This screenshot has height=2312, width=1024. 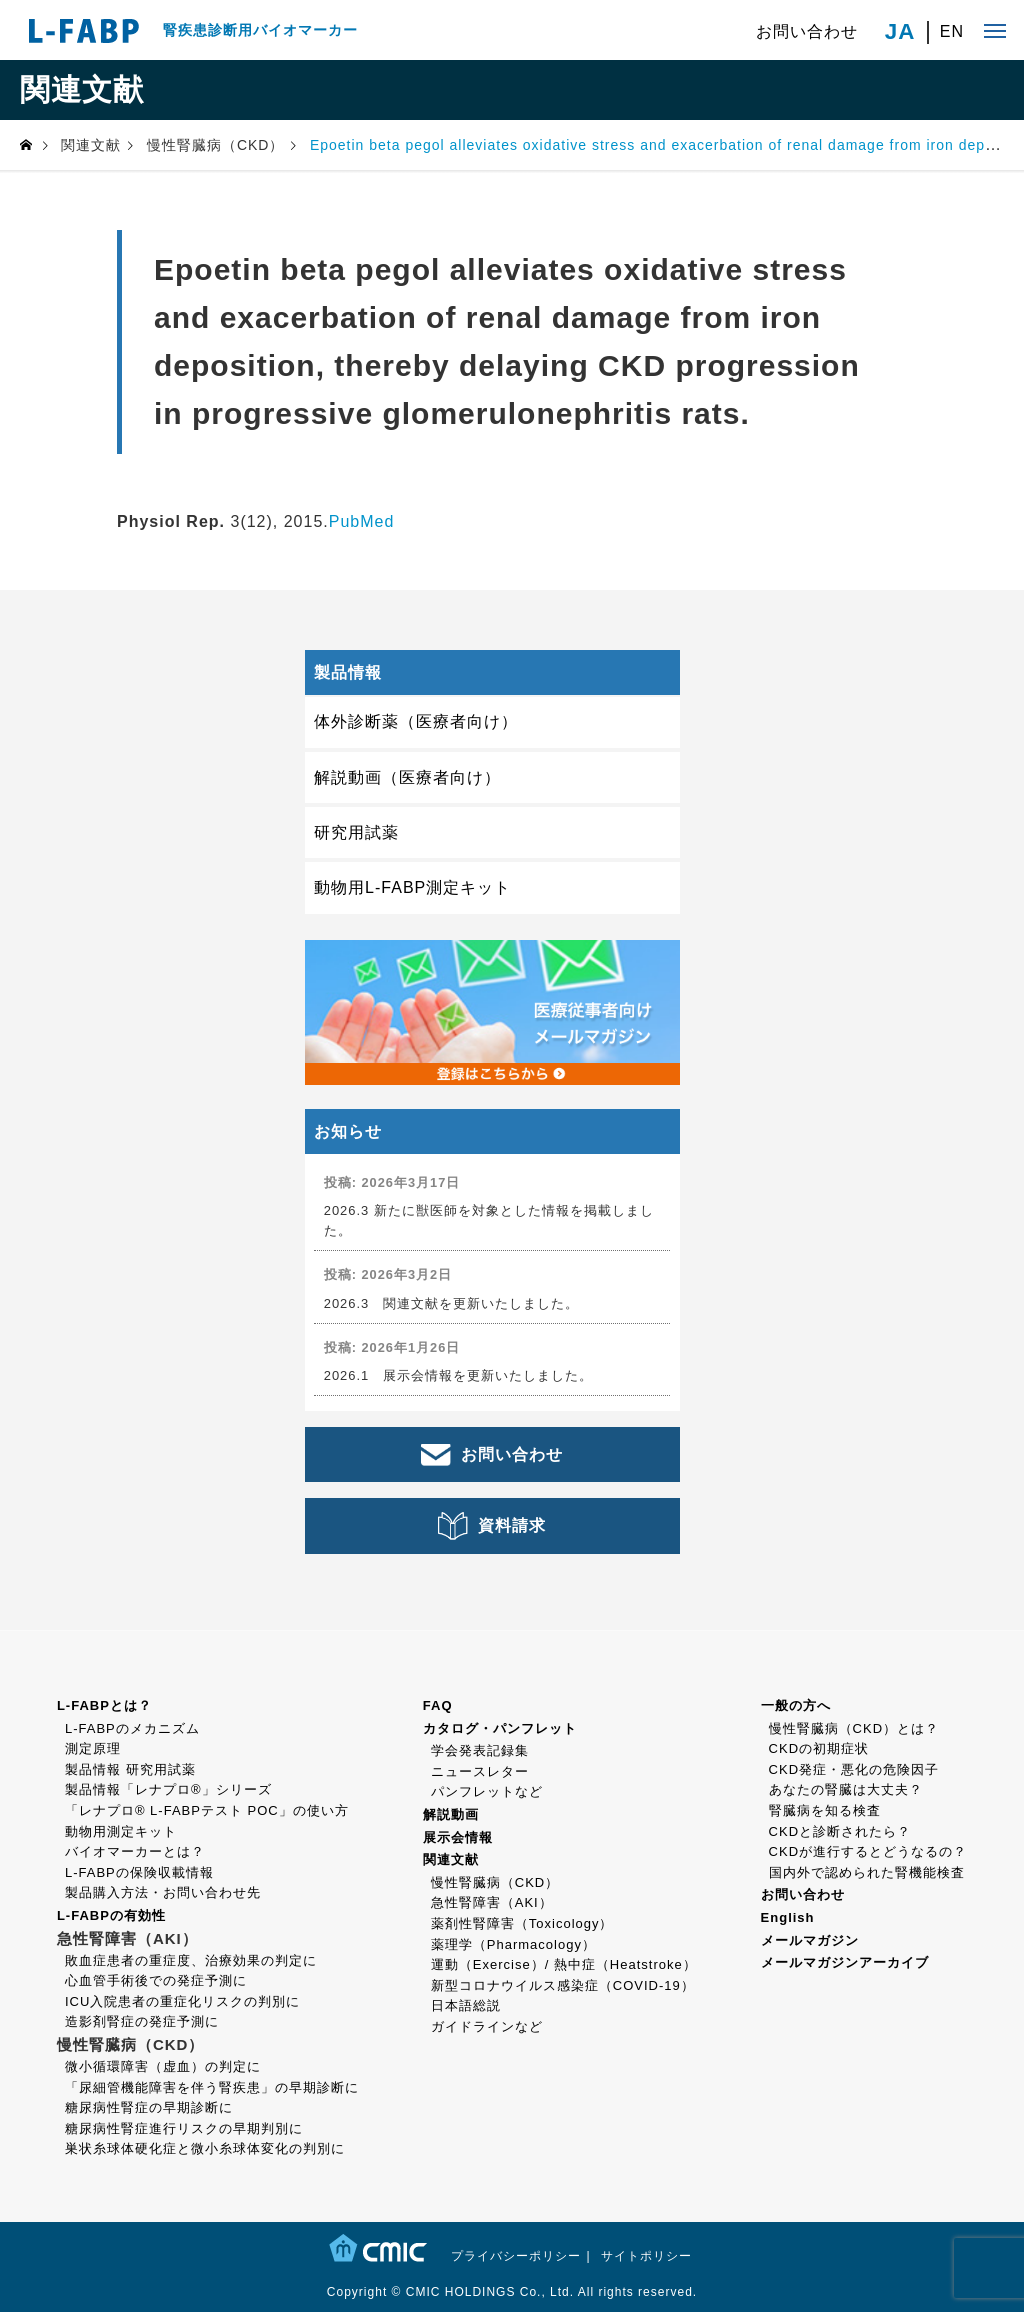 I want to click on 2026.3 関連文献を更新いたしました。, so click(x=452, y=1303).